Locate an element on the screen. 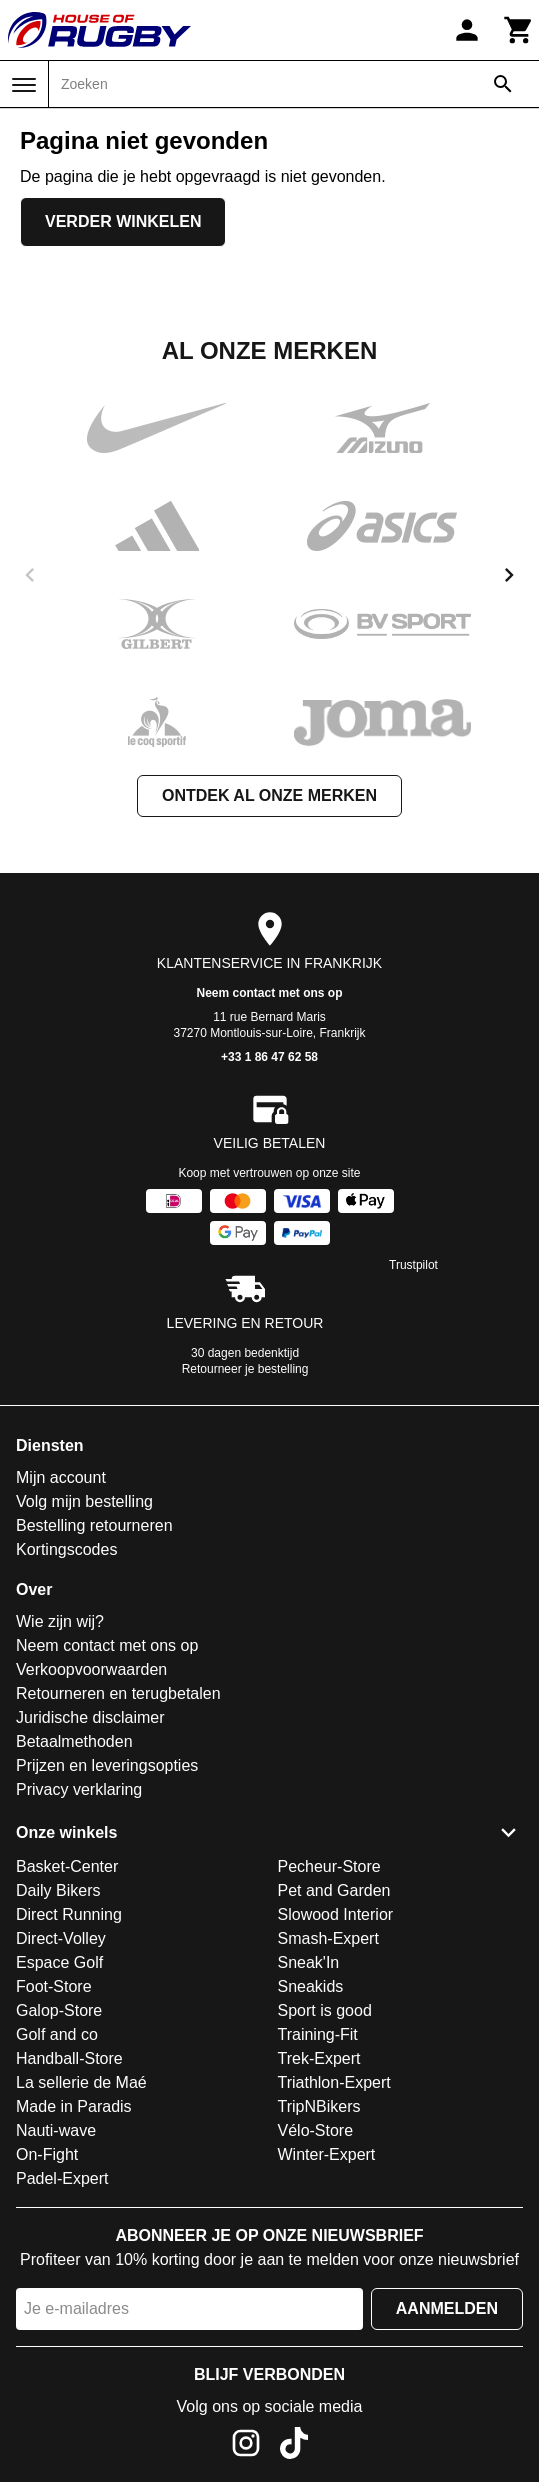 The height and width of the screenshot is (2482, 539). Retourneren en terugbetalen is located at coordinates (118, 1693).